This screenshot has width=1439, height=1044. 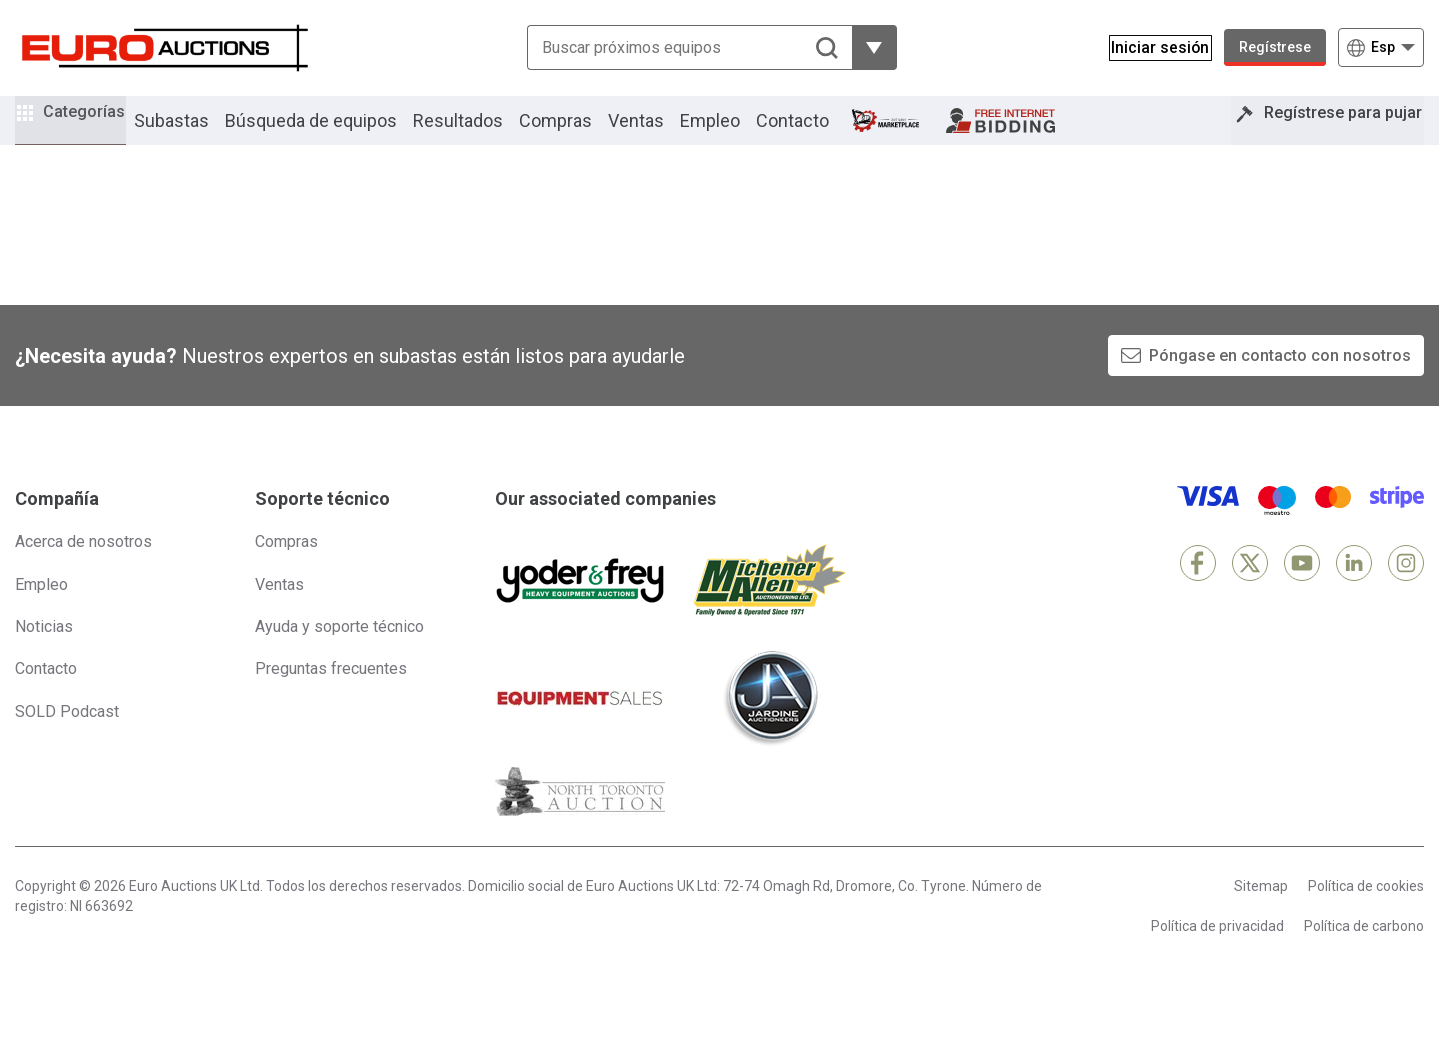 What do you see at coordinates (737, 133) in the screenshot?
I see `Empleo` at bounding box center [737, 133].